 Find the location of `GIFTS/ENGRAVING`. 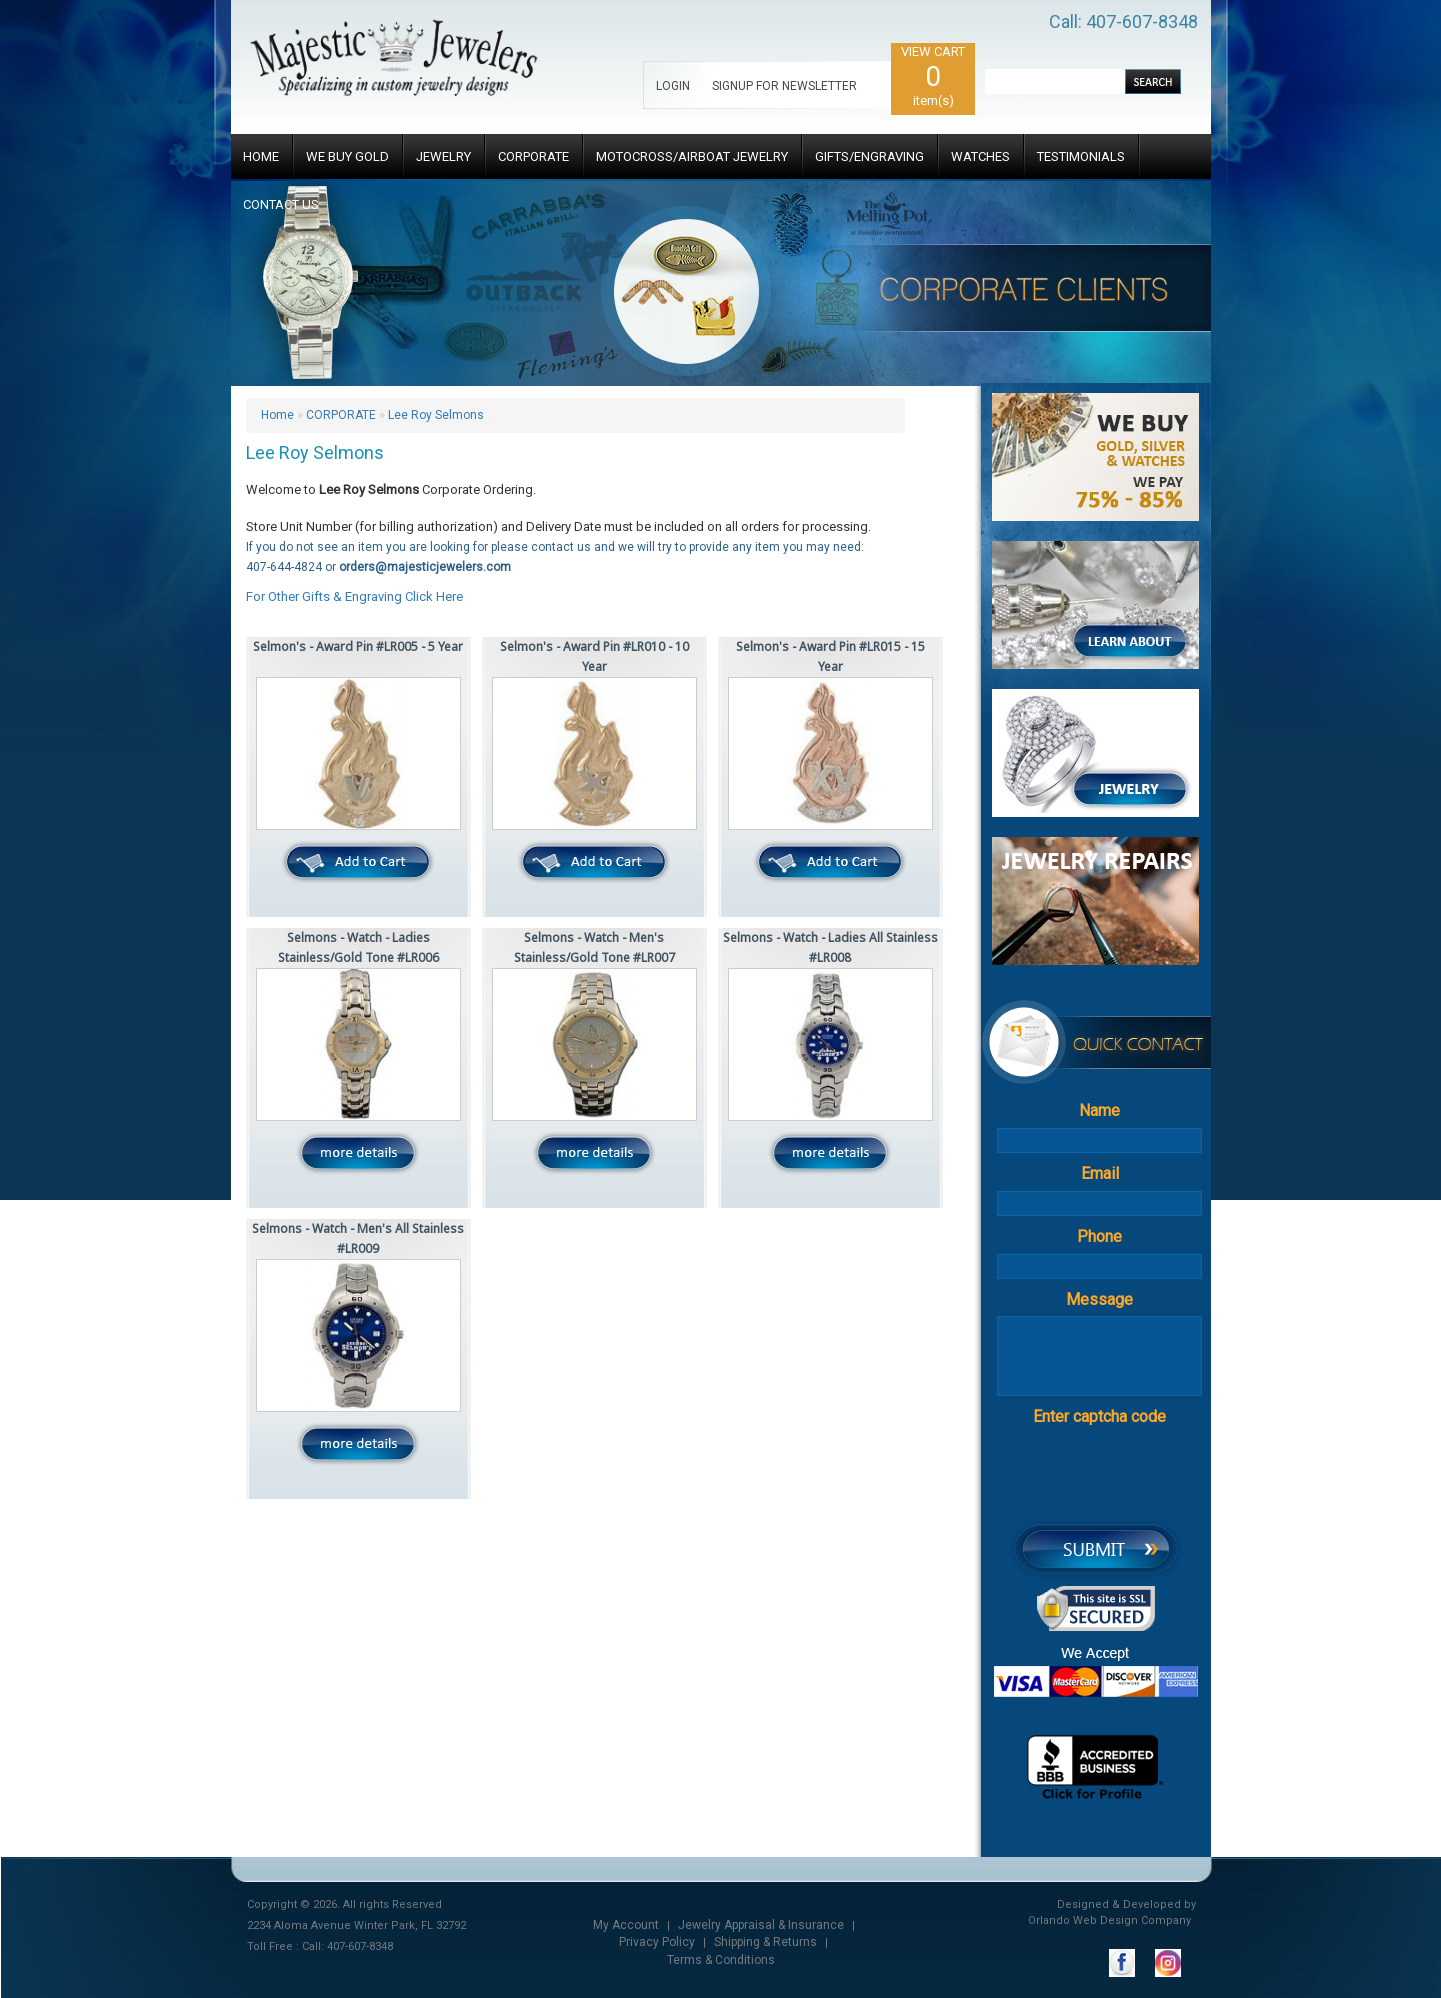

GIFTS/ENGRAVING is located at coordinates (869, 156).